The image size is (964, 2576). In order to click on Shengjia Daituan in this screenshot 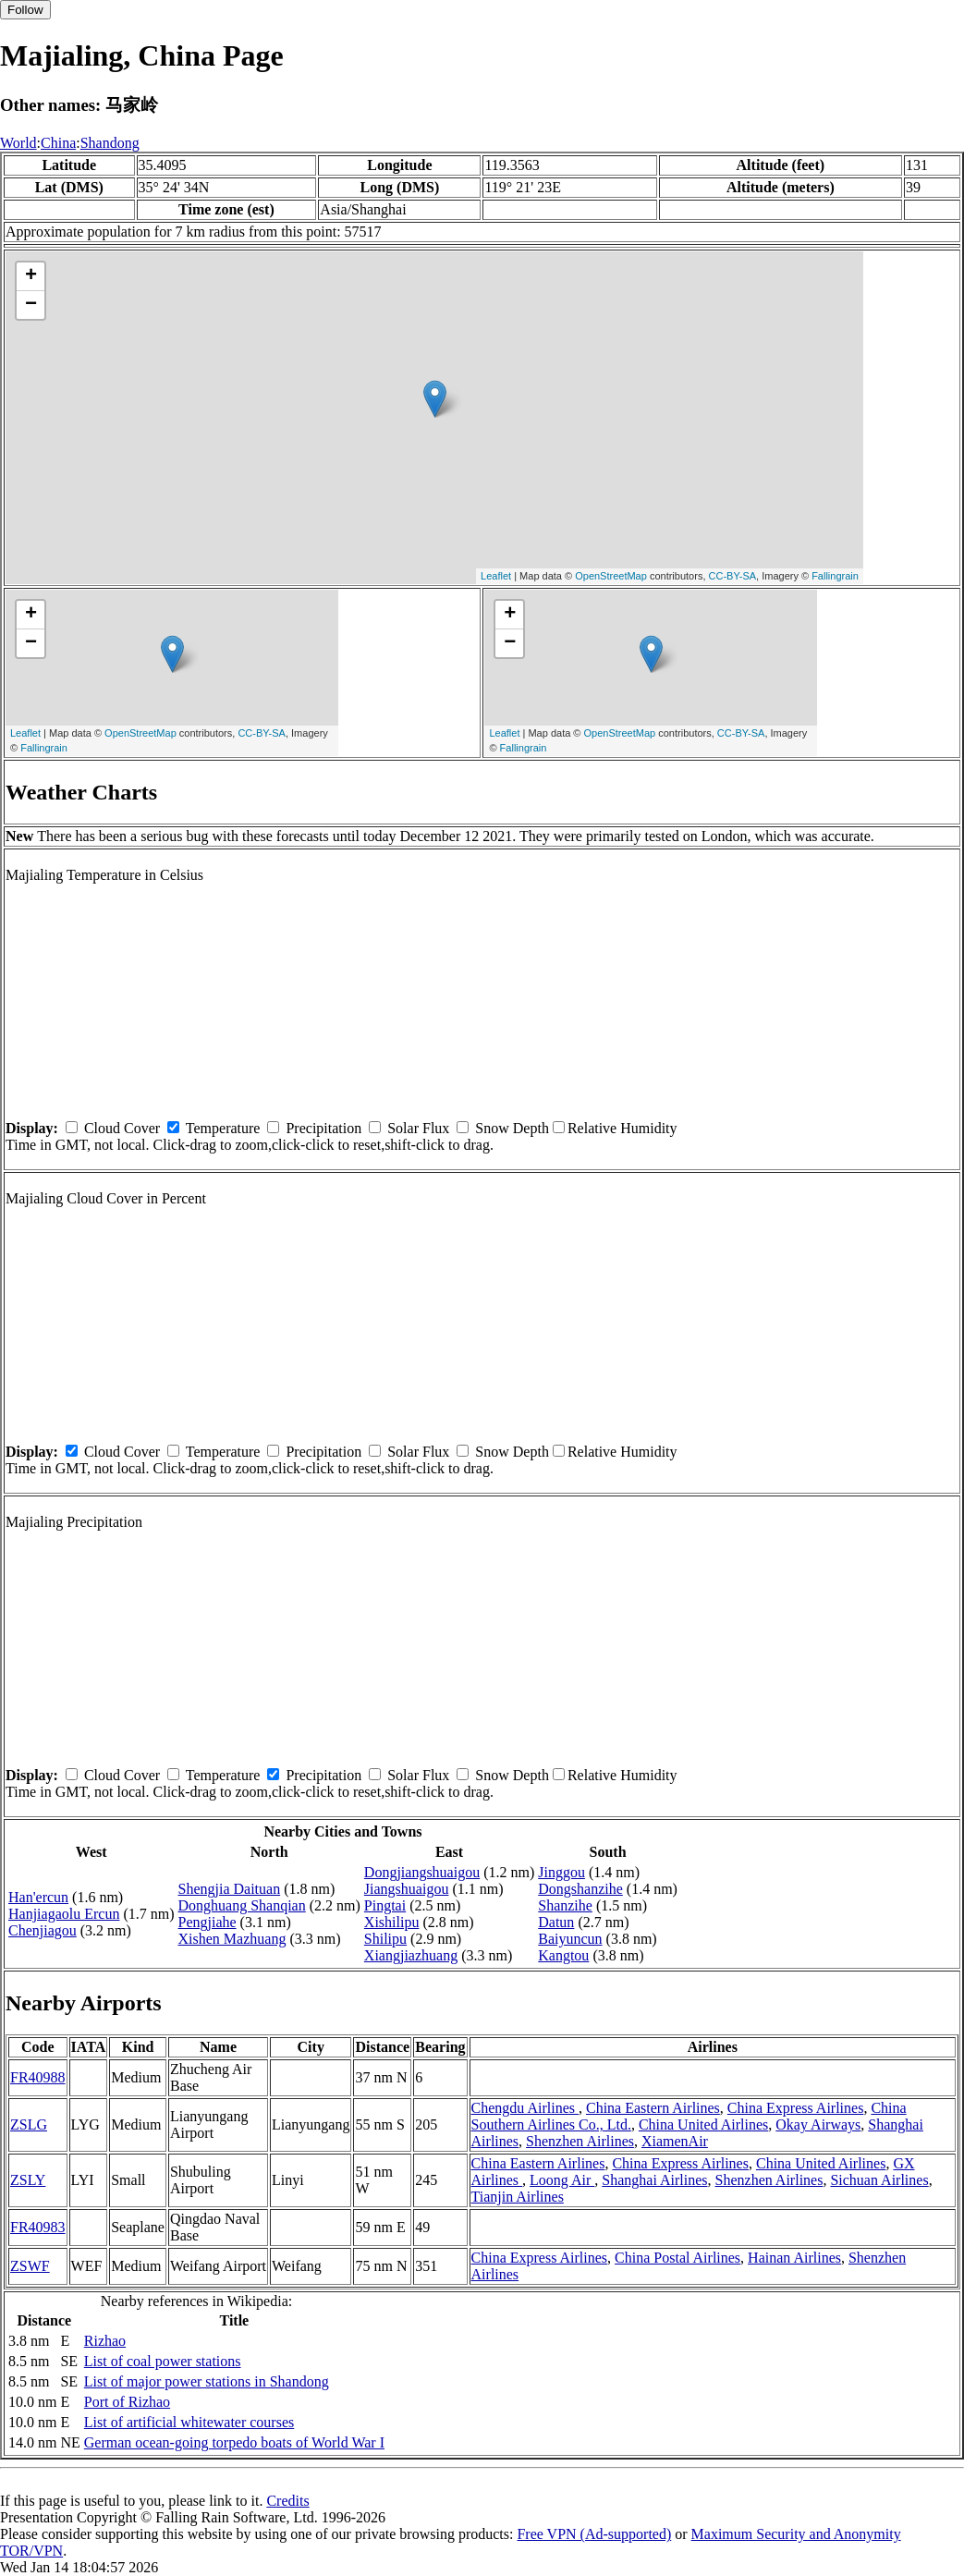, I will do `click(229, 1889)`.